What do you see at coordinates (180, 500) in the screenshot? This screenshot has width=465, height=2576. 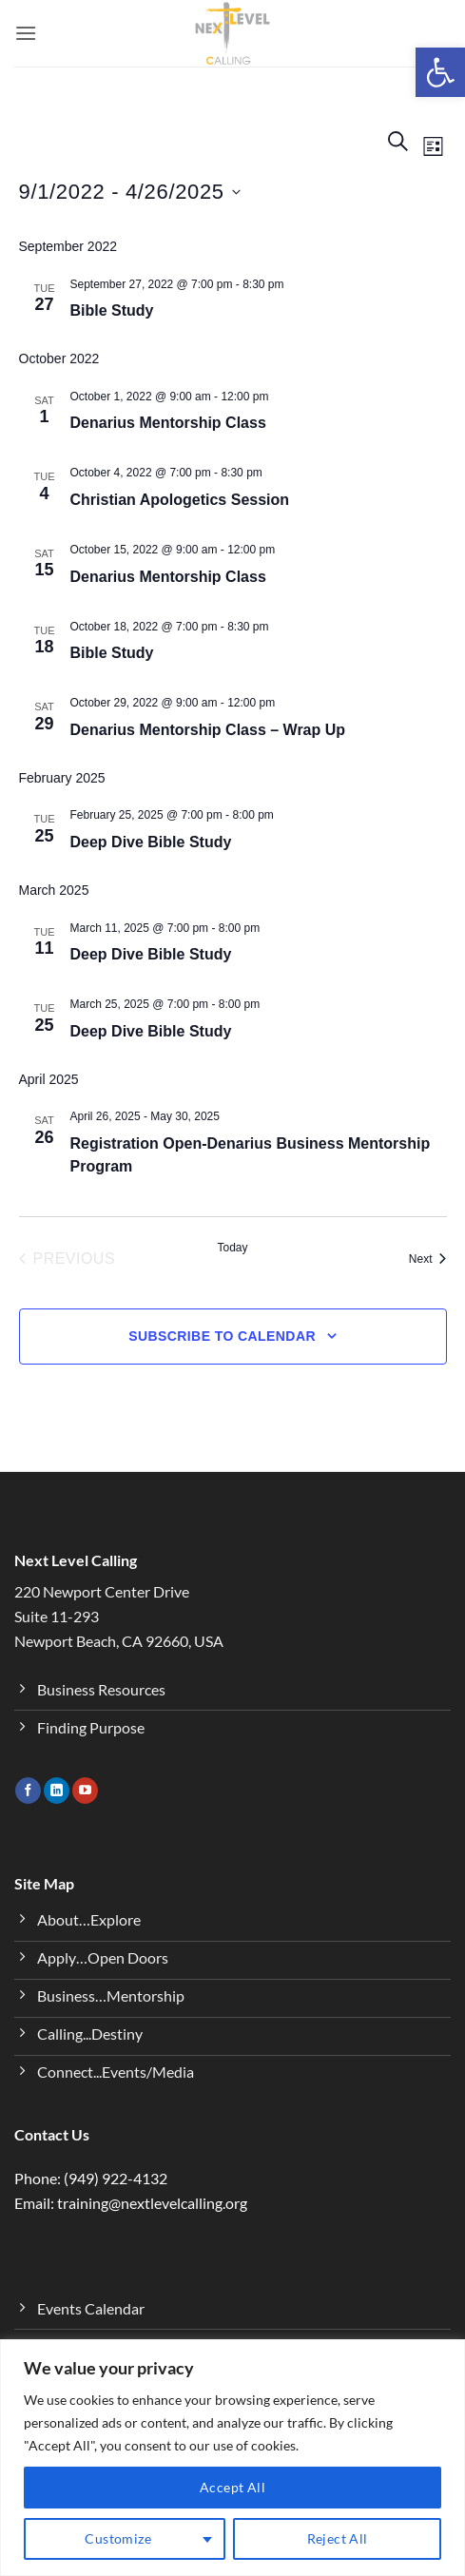 I see `Christian Apologetics Session` at bounding box center [180, 500].